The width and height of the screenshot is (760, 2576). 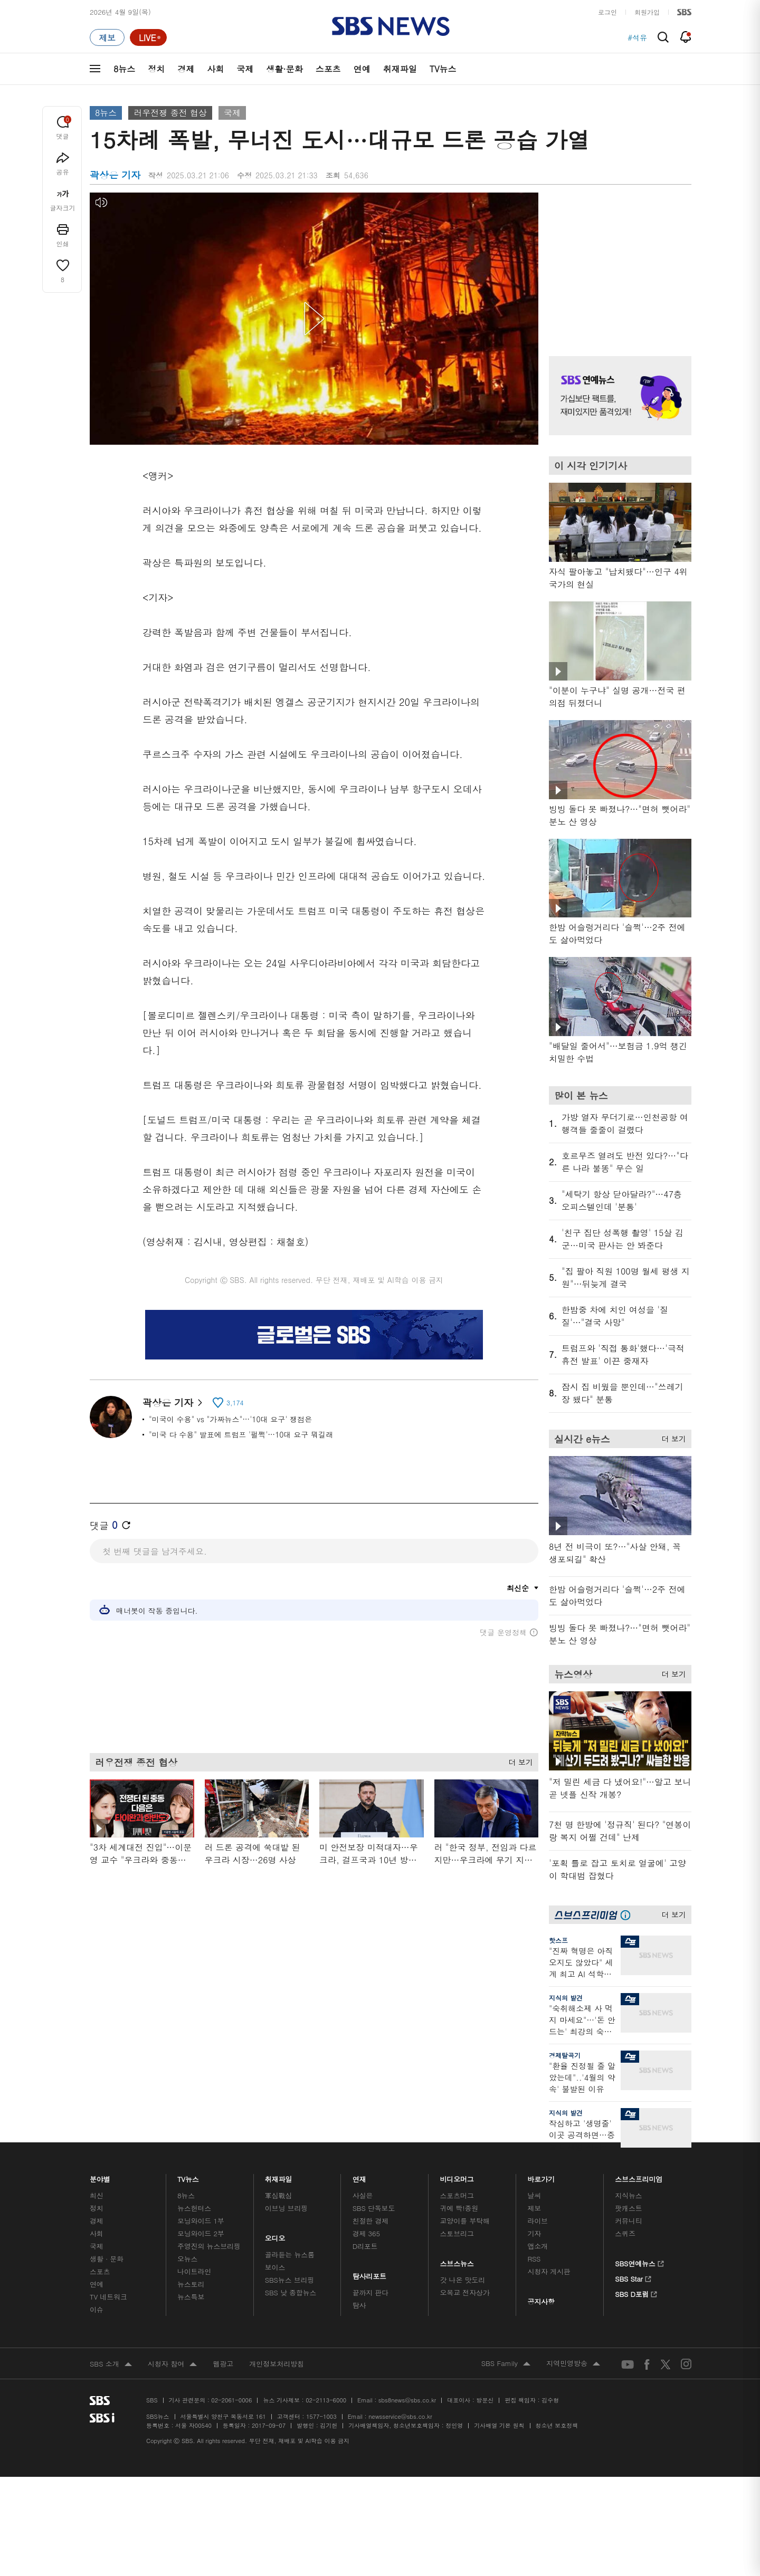 What do you see at coordinates (209, 2246) in the screenshot?
I see `주영진의 뉴스브리핑` at bounding box center [209, 2246].